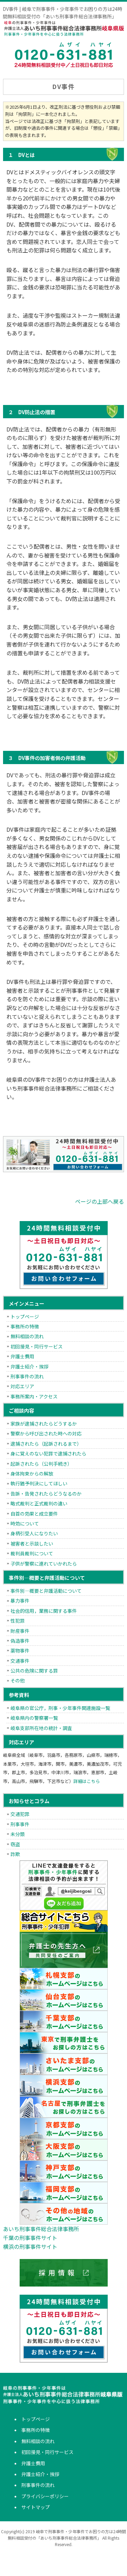 This screenshot has width=127, height=2576. What do you see at coordinates (38, 1503) in the screenshot?
I see `略式裁判と正式裁判の違い` at bounding box center [38, 1503].